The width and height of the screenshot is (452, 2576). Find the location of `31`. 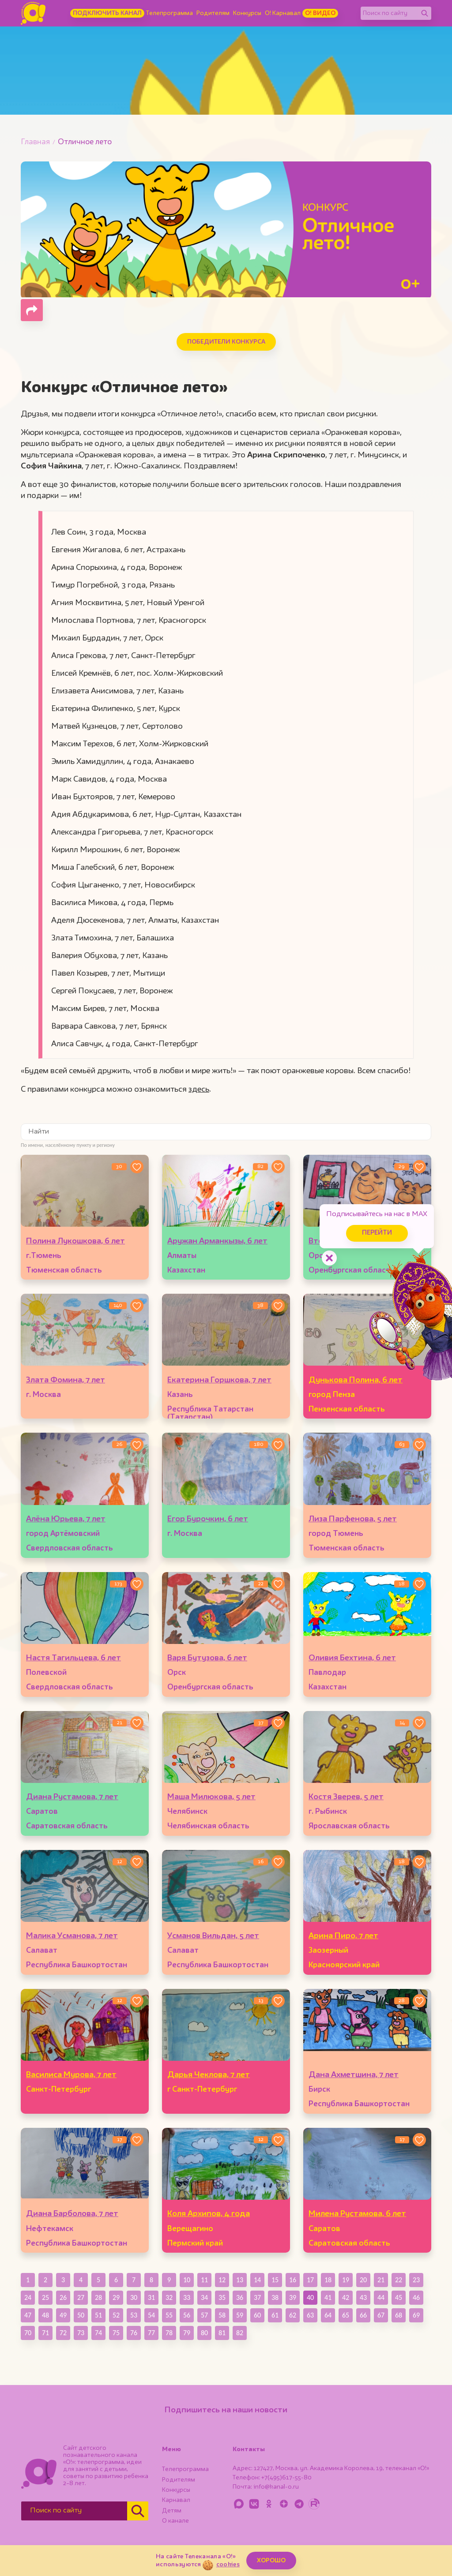

31 is located at coordinates (151, 2297).